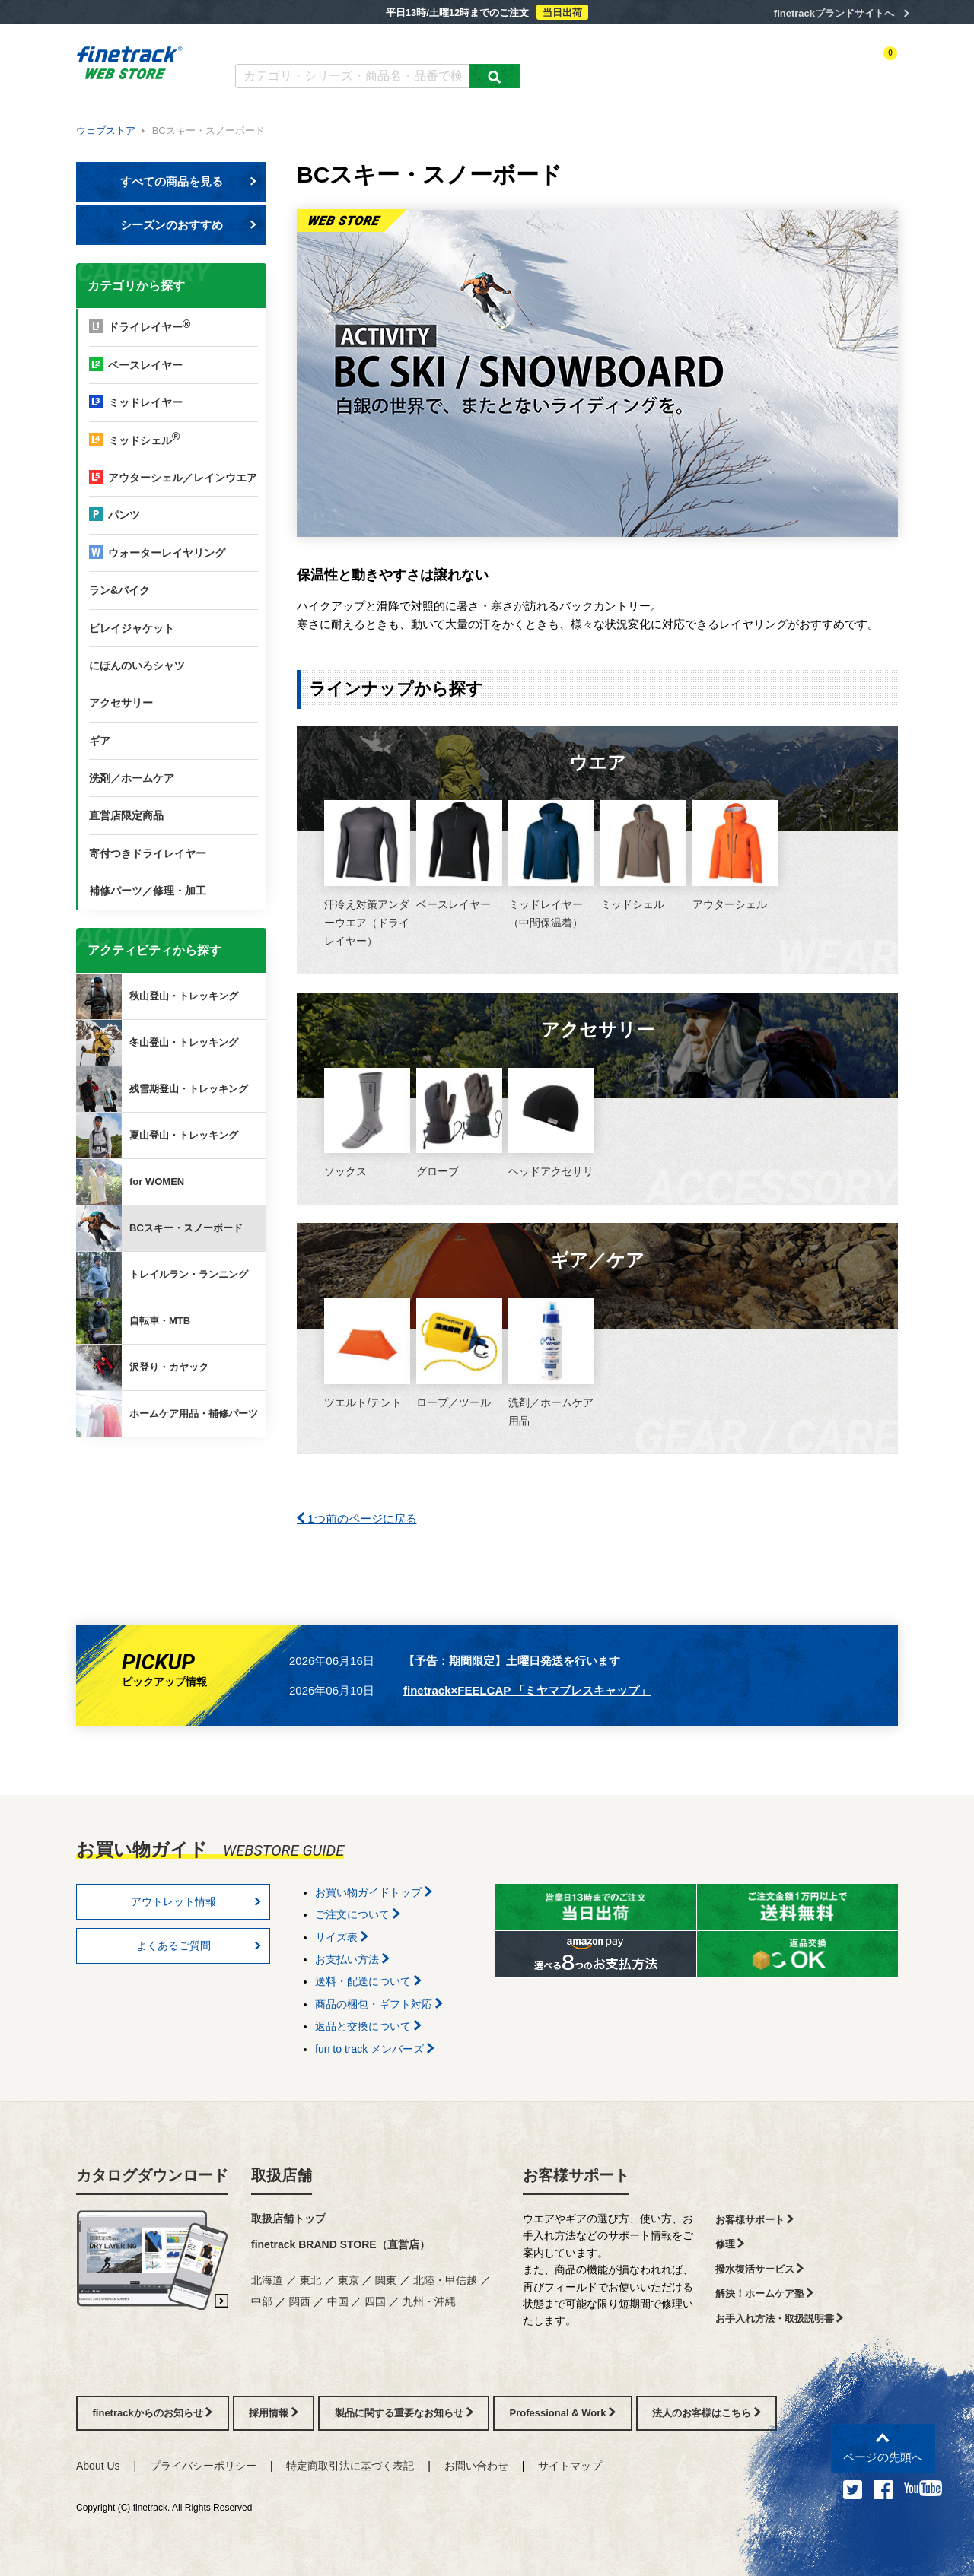 Image resolution: width=974 pixels, height=2576 pixels. I want to click on よくあるご質問, so click(385, 44).